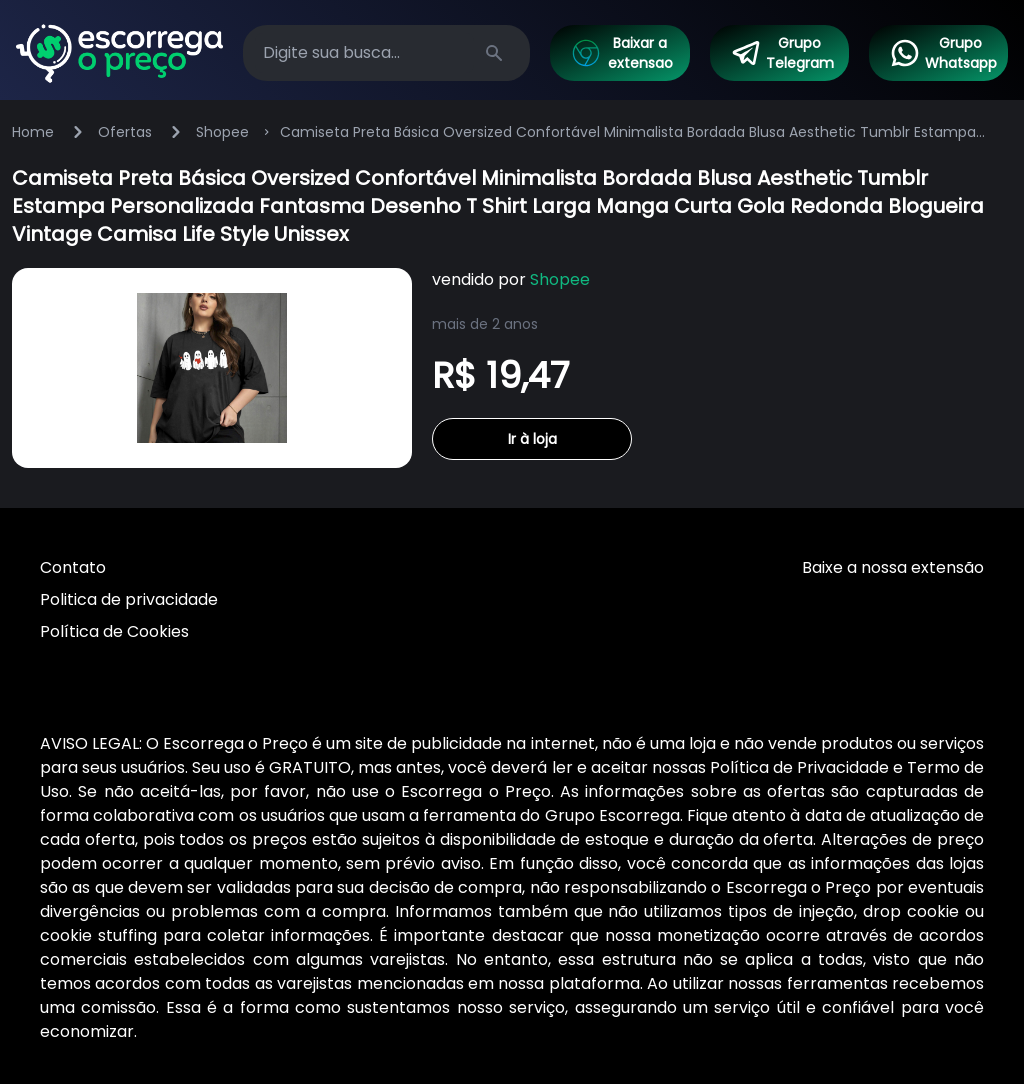  What do you see at coordinates (125, 132) in the screenshot?
I see `Ofertas` at bounding box center [125, 132].